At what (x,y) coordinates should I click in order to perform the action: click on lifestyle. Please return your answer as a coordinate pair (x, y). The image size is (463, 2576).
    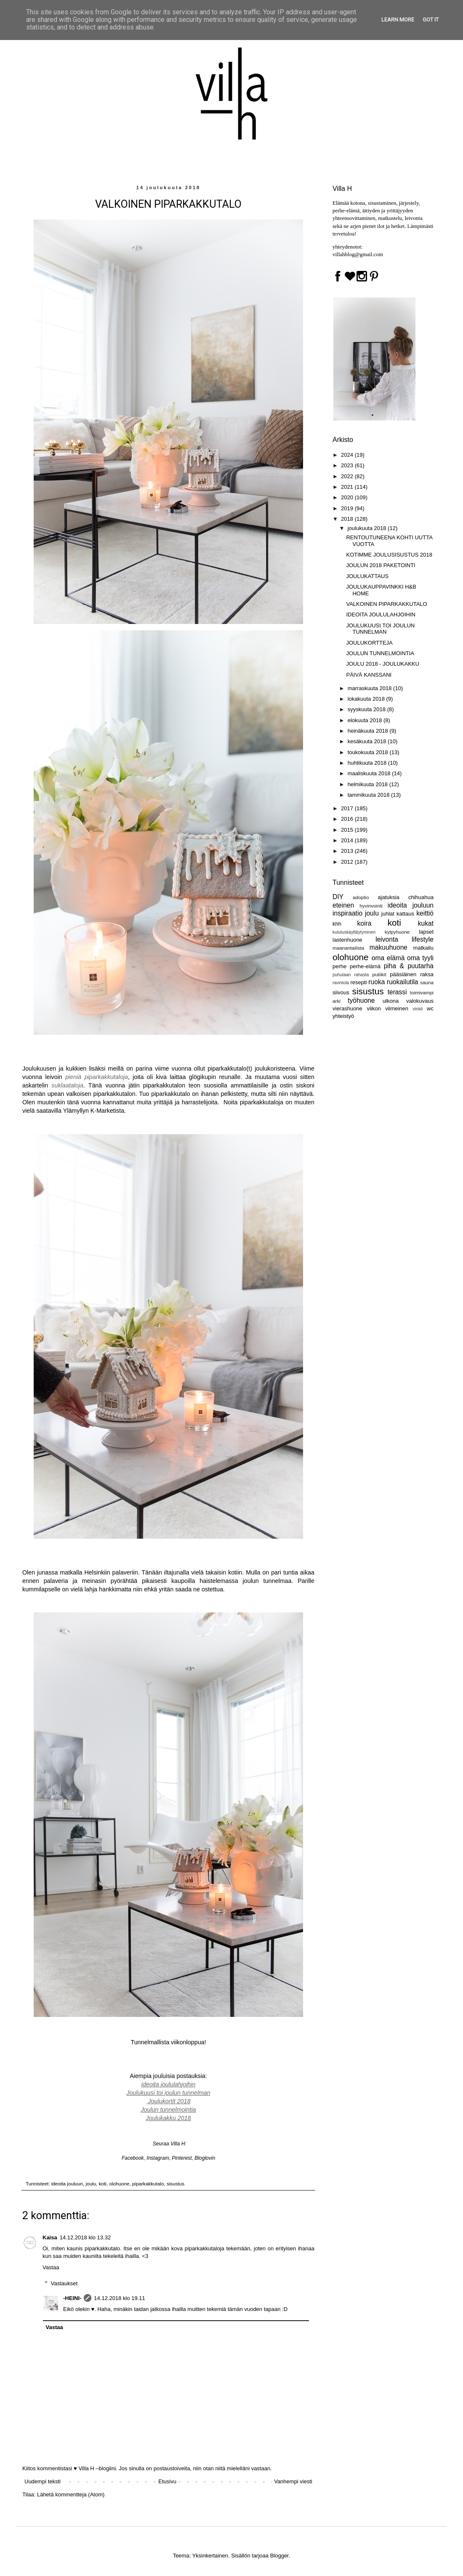
    Looking at the image, I should click on (423, 939).